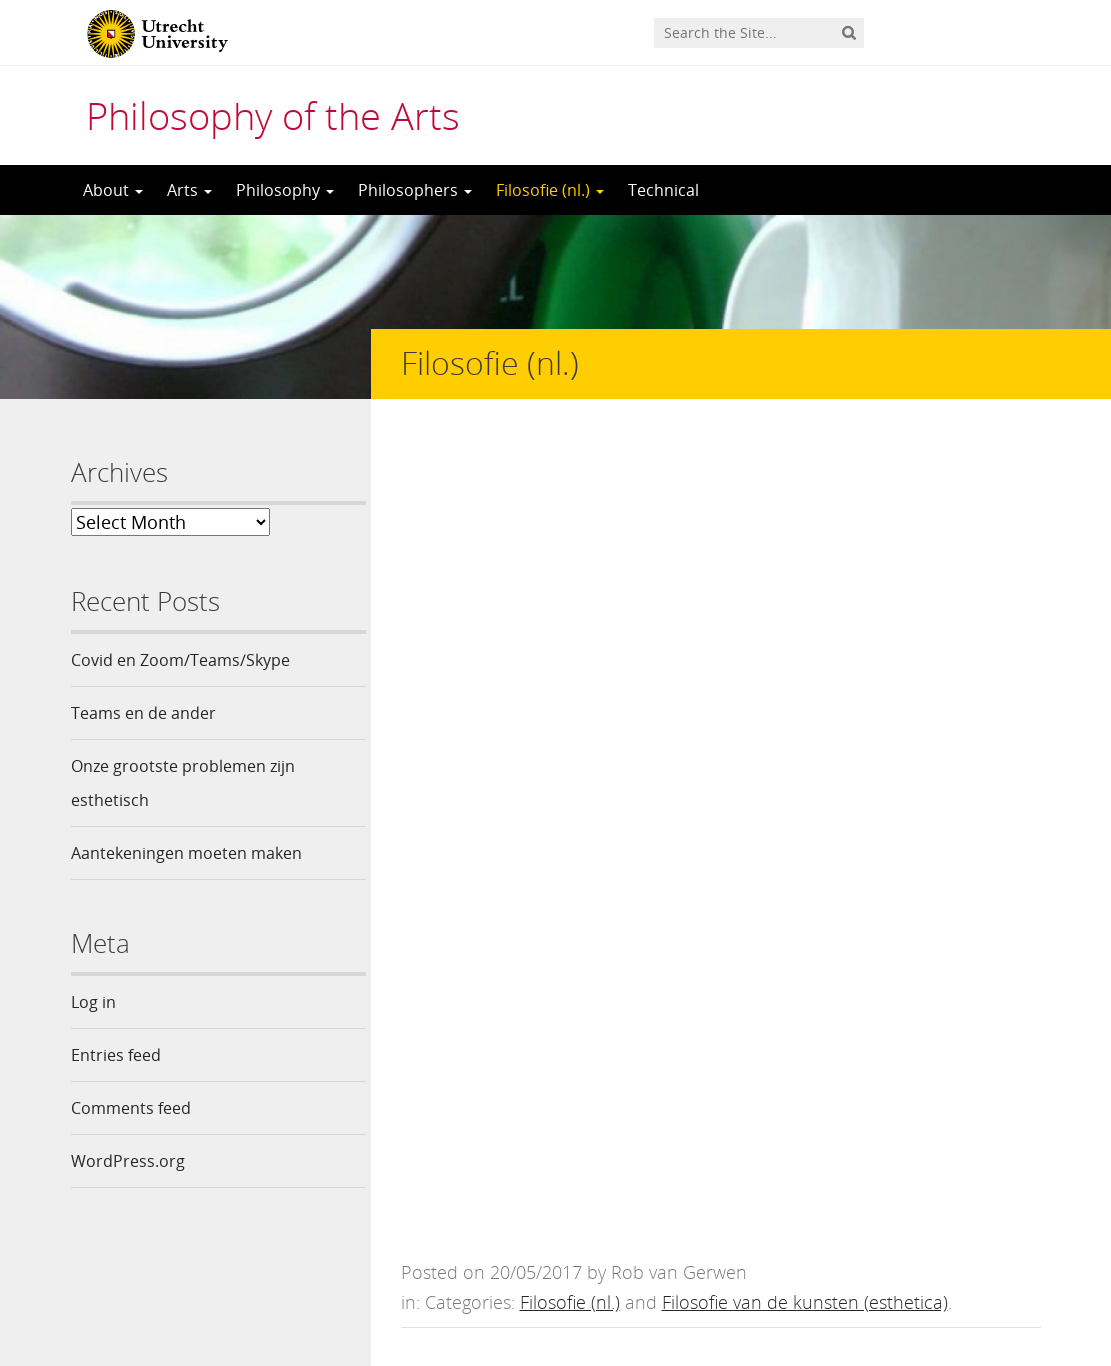 The width and height of the screenshot is (1111, 1366). Describe the element at coordinates (285, 190) in the screenshot. I see `Philosophy` at that location.